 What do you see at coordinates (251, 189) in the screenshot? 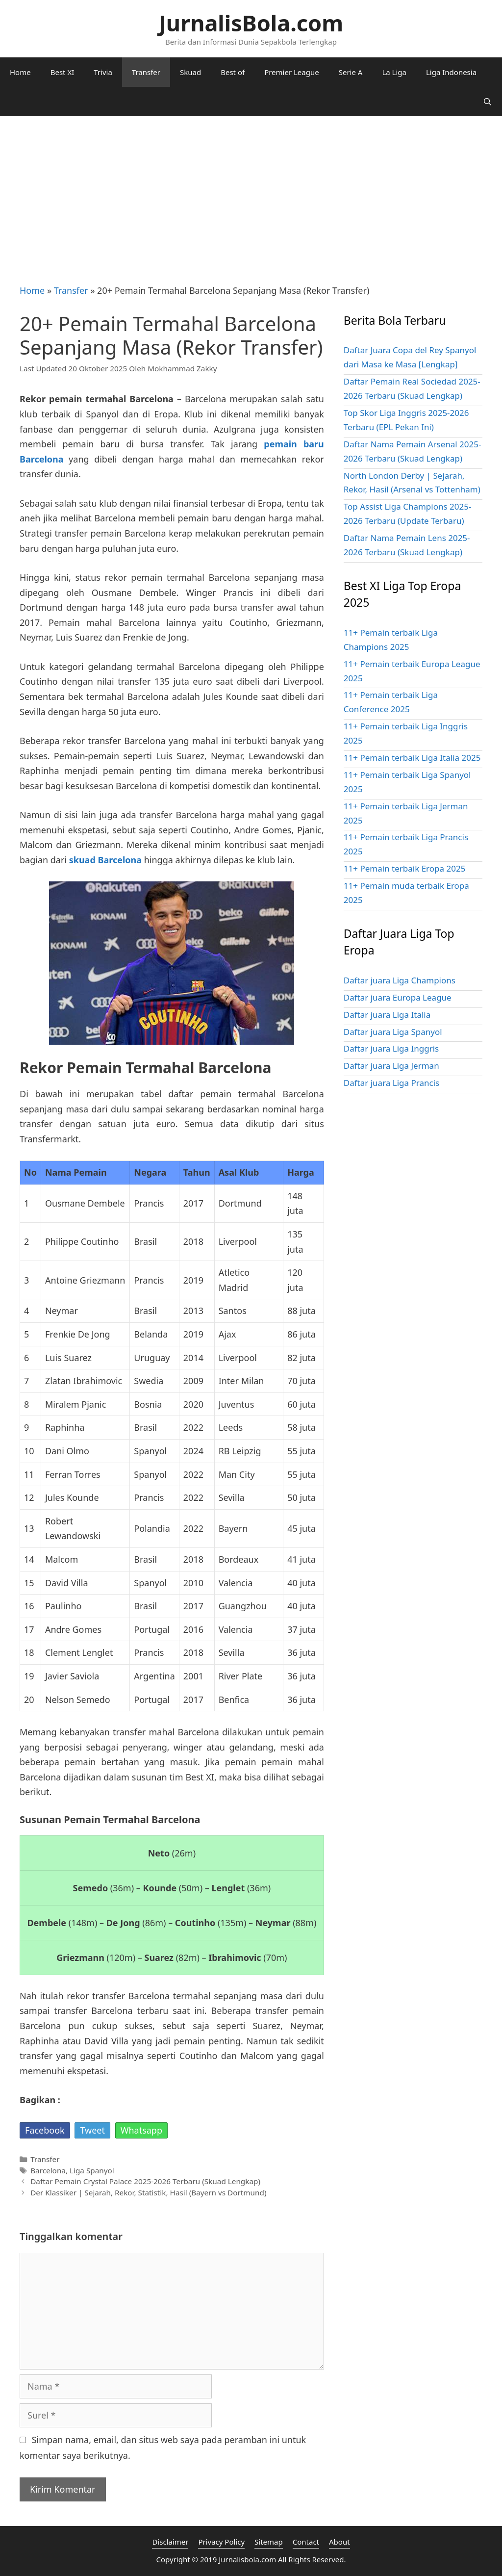
I see `[Advertisement]` at bounding box center [251, 189].